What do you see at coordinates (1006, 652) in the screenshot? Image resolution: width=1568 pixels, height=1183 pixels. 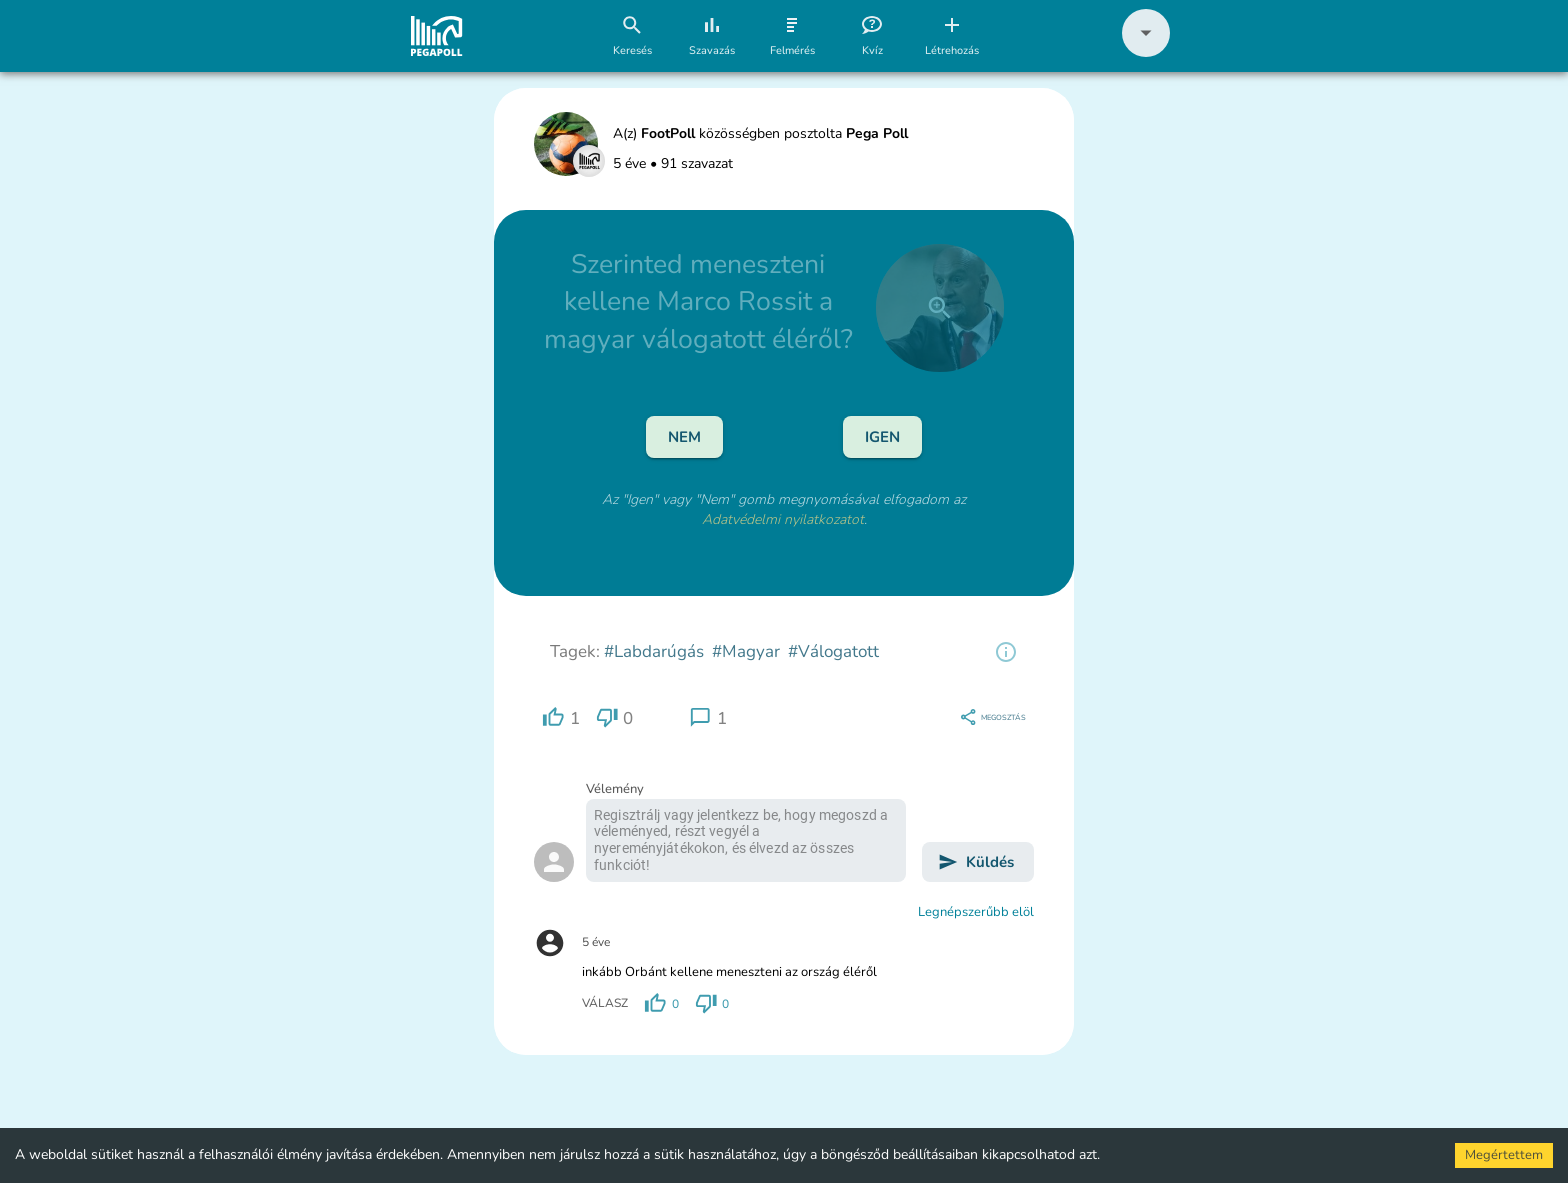 I see `[region]` at bounding box center [1006, 652].